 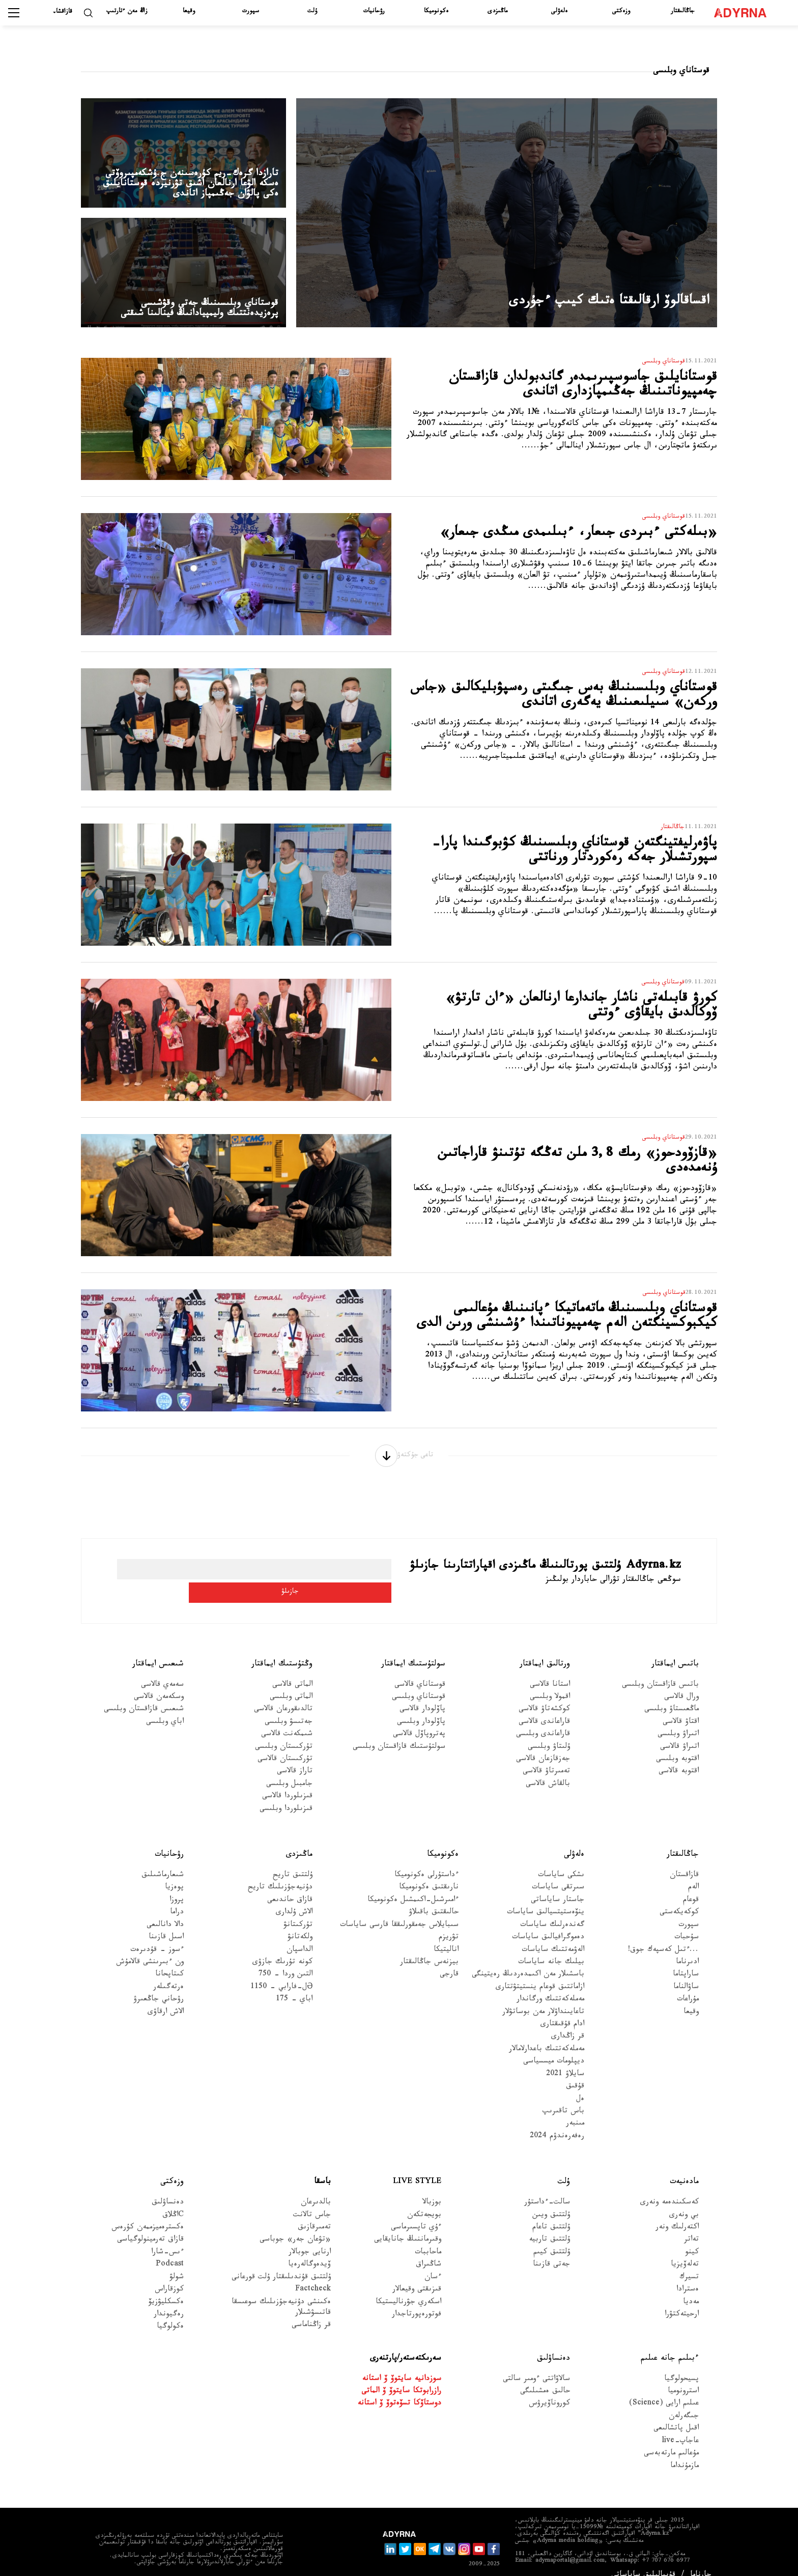 I want to click on الداسپان, so click(x=299, y=1934).